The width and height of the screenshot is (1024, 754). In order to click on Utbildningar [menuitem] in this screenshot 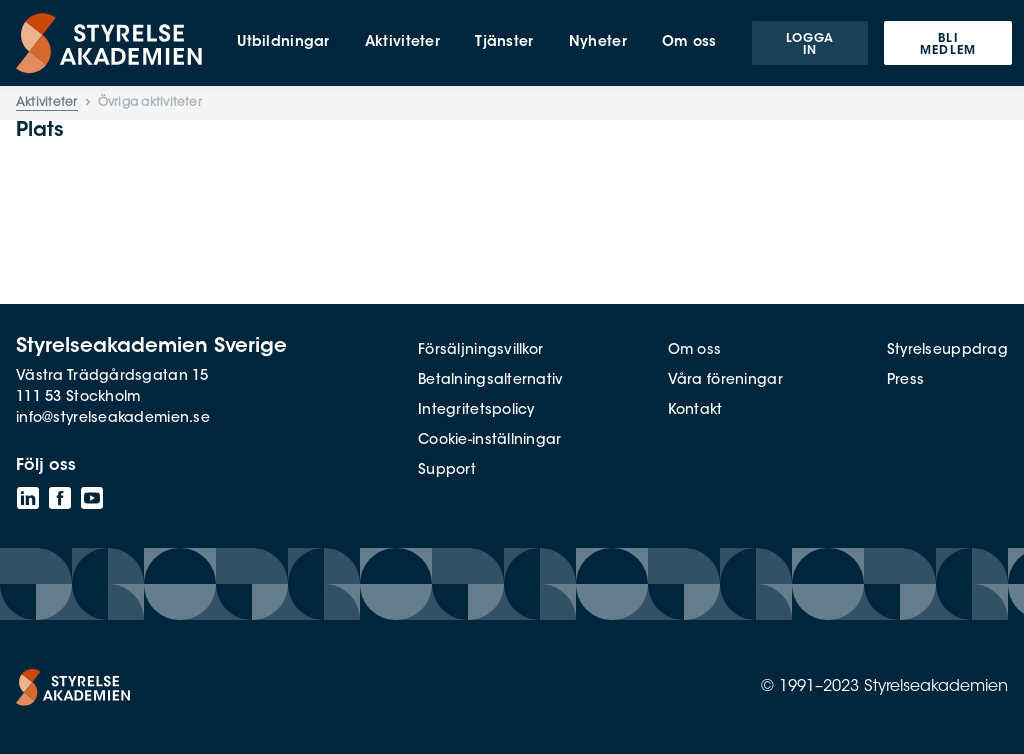, I will do `click(283, 43)`.